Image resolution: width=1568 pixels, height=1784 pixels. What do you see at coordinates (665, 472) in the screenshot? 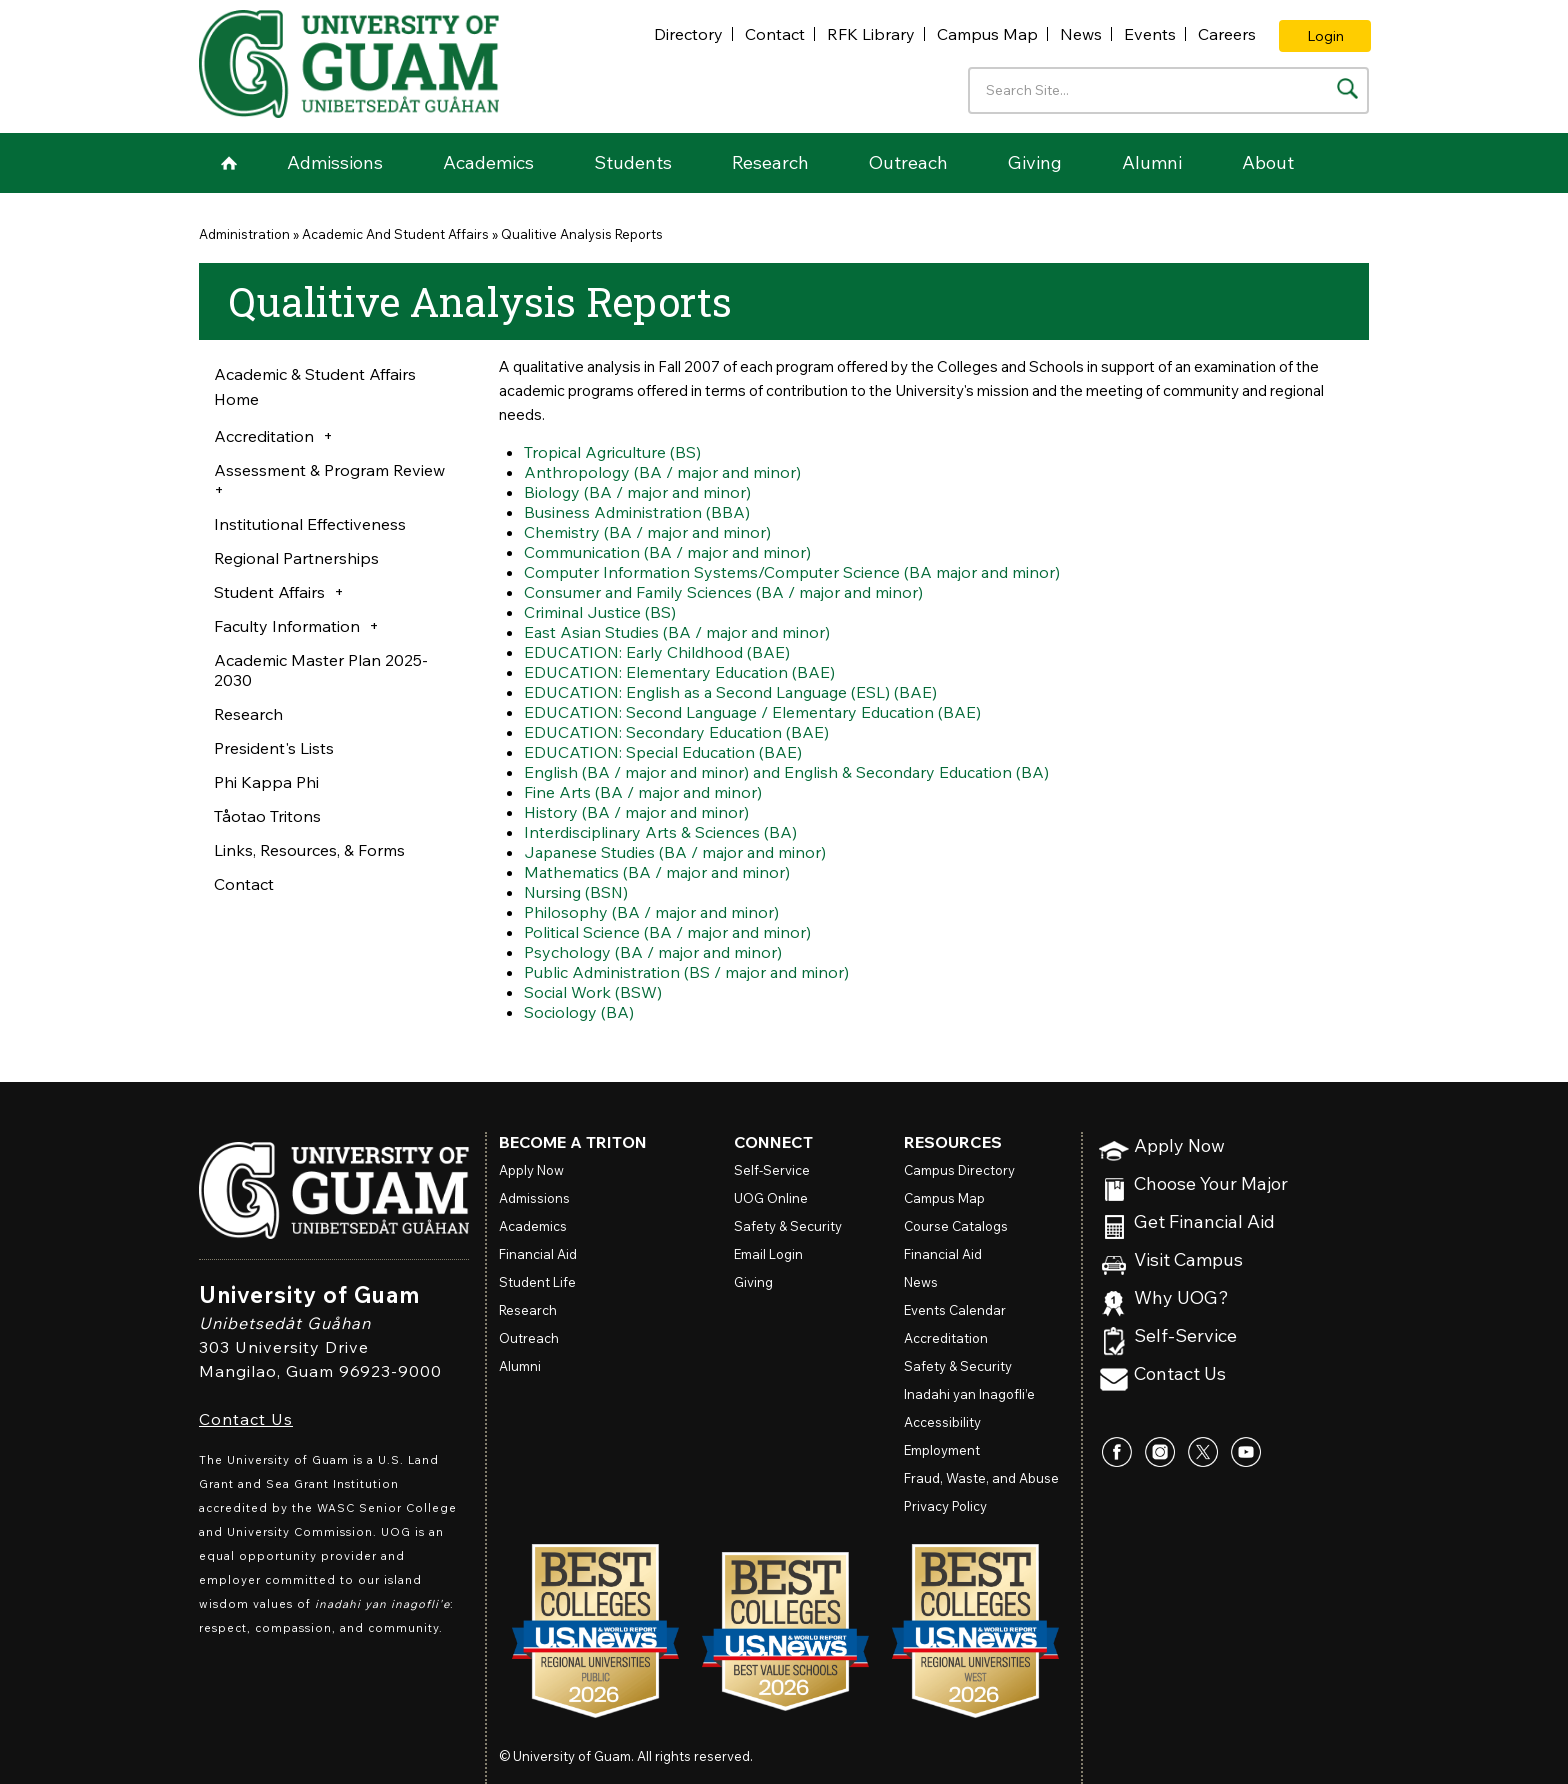
I see `Anthropology (BA / major and minor)` at bounding box center [665, 472].